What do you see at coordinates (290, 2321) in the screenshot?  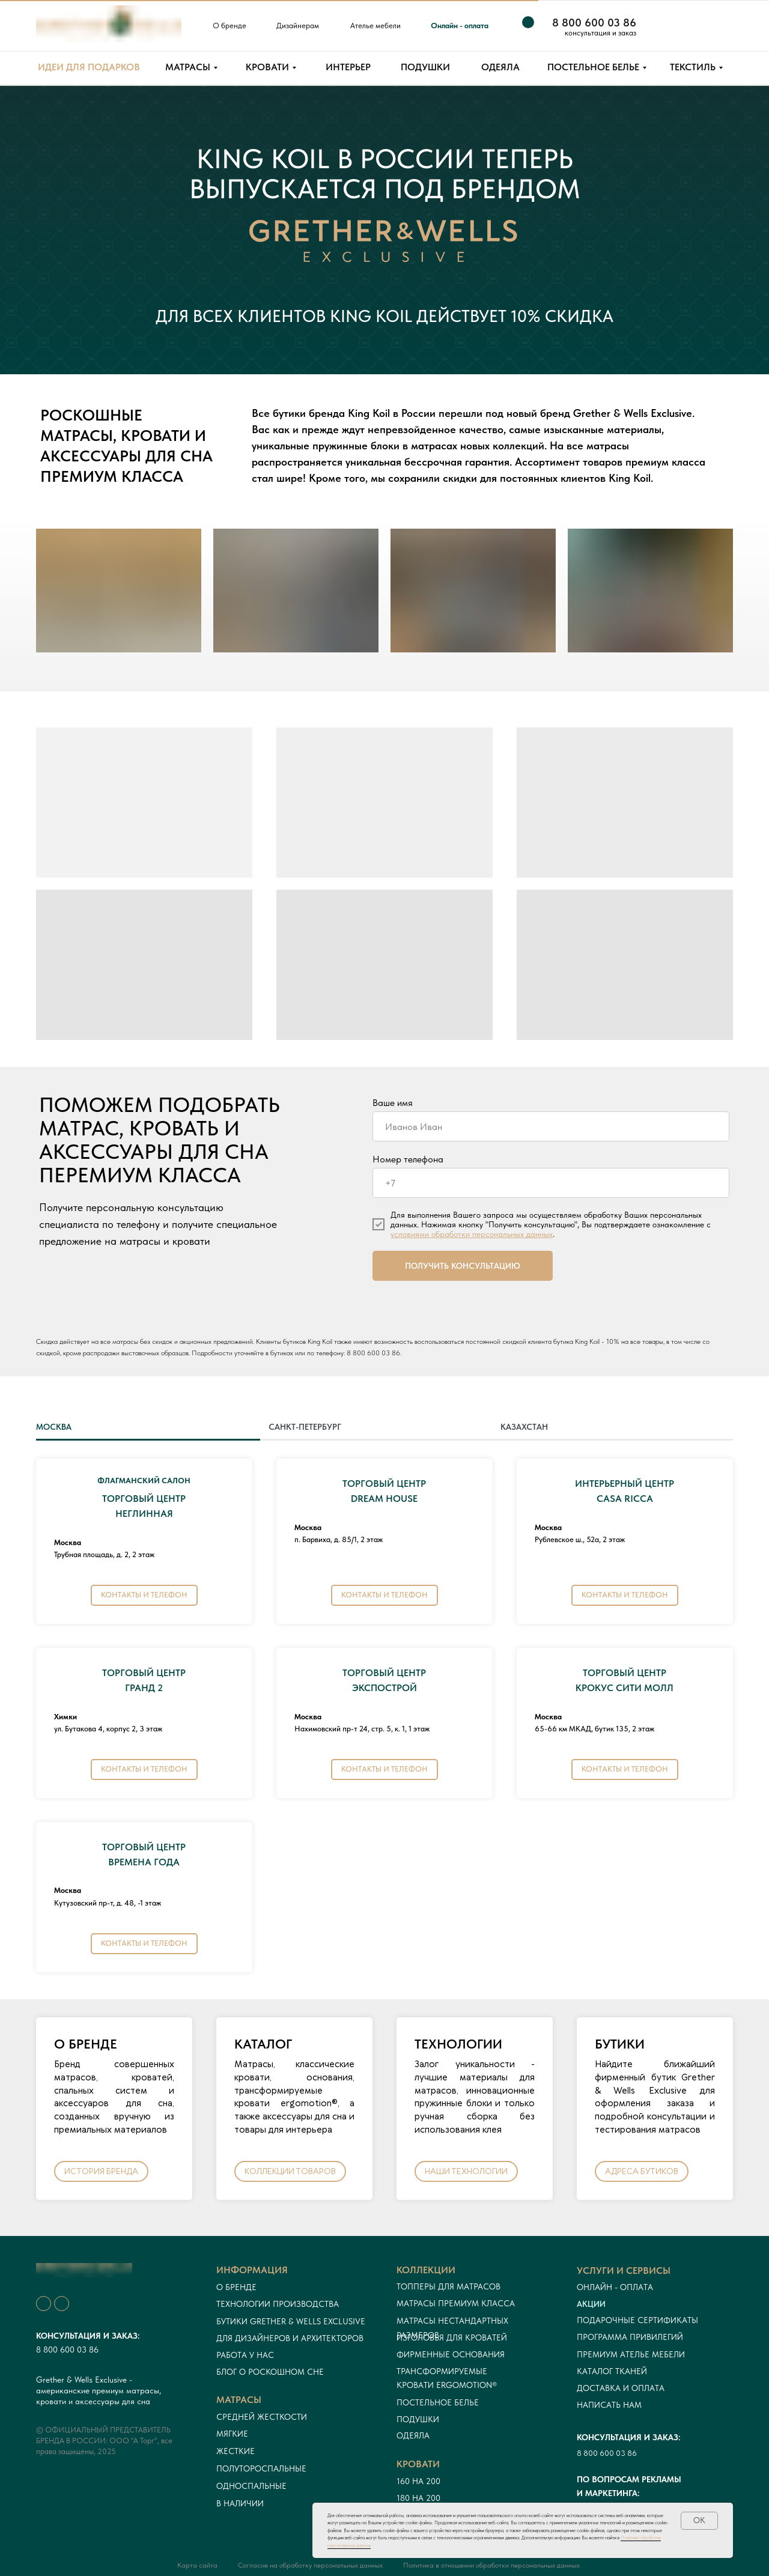 I see `Бутики Grether & Wells Exclusive` at bounding box center [290, 2321].